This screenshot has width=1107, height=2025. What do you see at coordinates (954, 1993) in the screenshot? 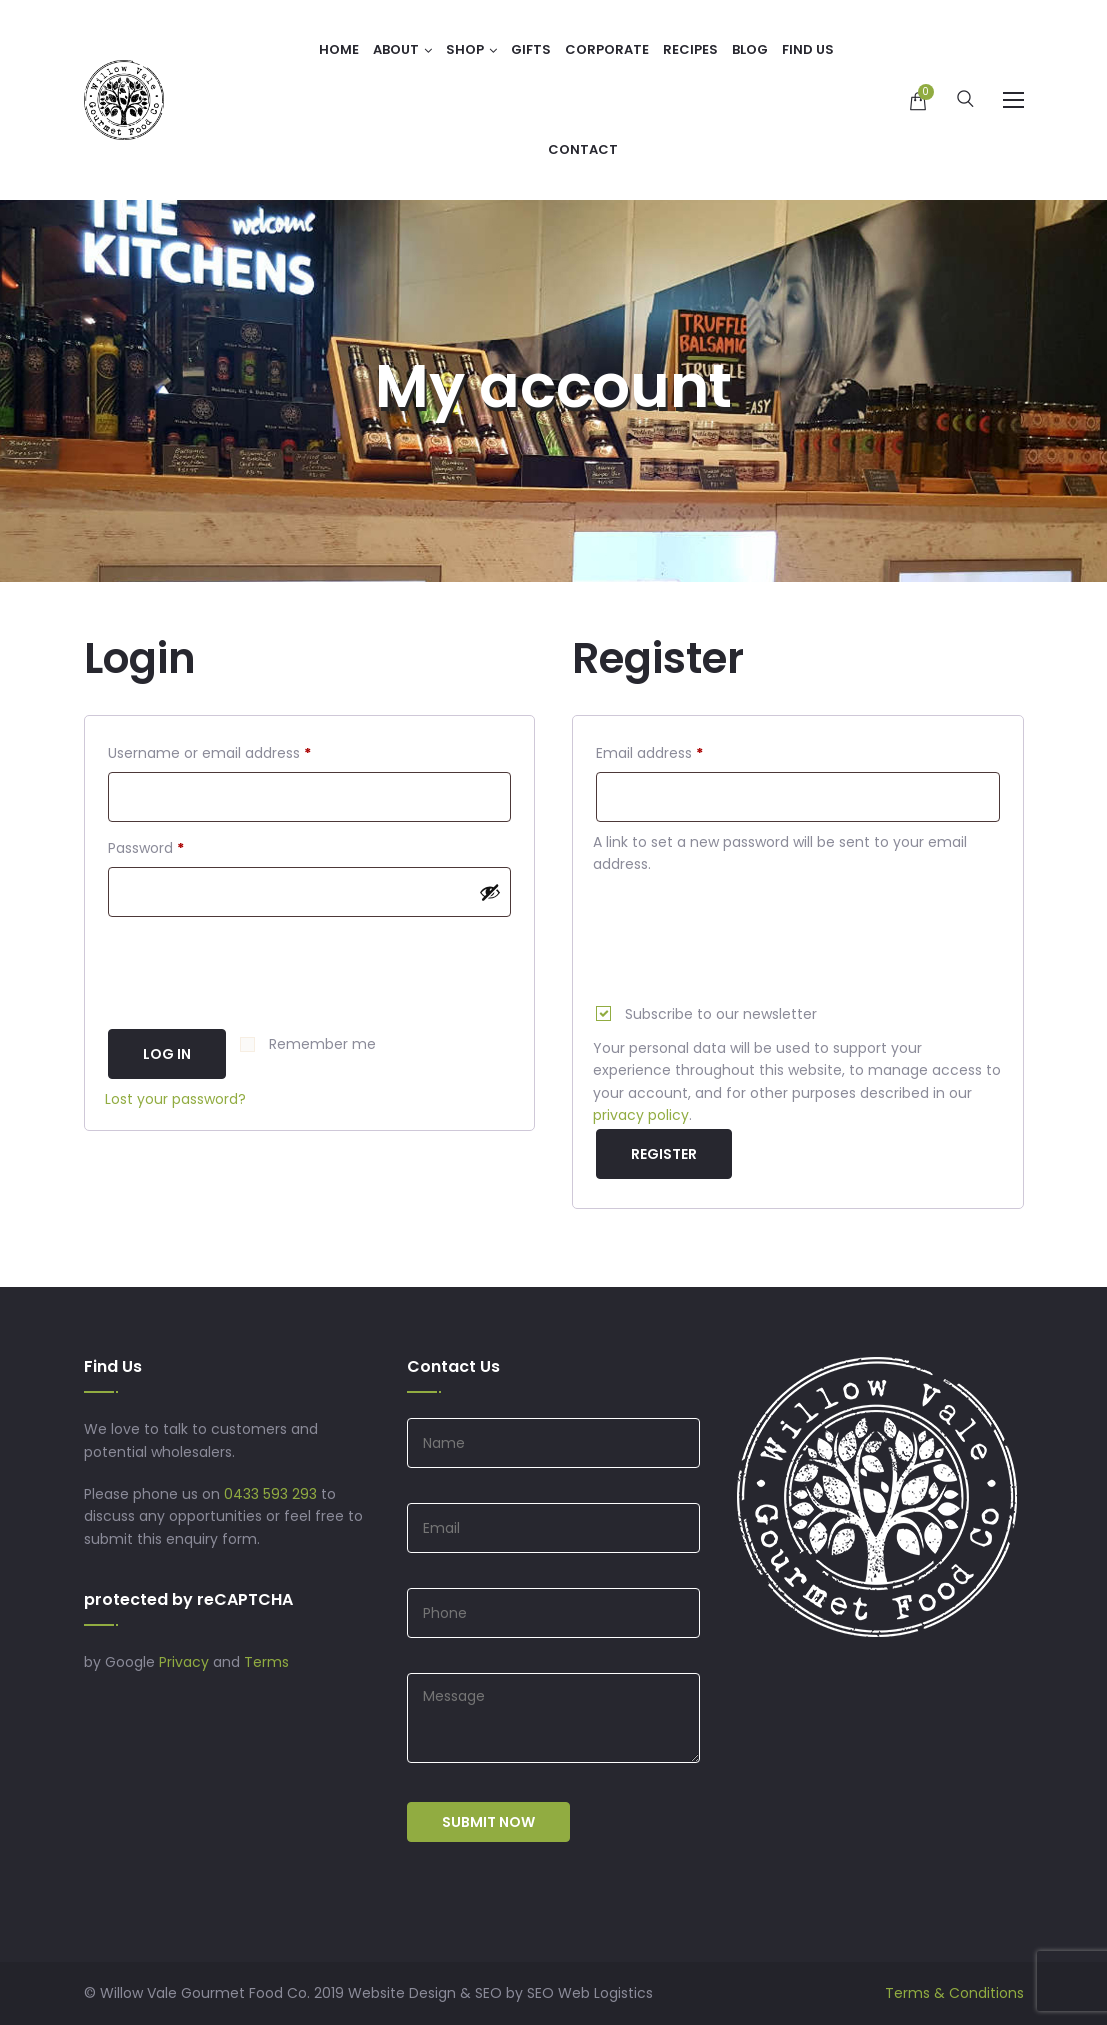
I see `Terms & Conditions` at bounding box center [954, 1993].